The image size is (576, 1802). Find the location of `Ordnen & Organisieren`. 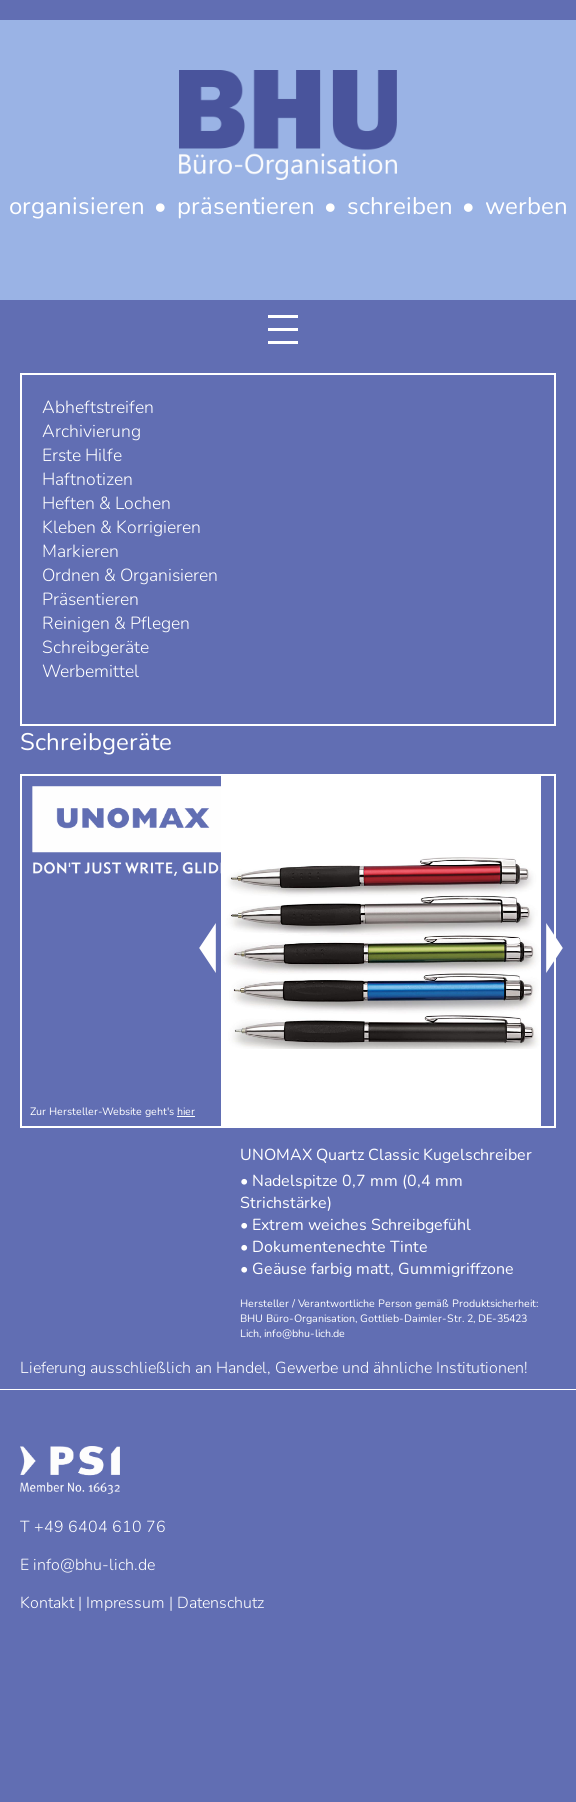

Ordnen & Organisieren is located at coordinates (130, 575).